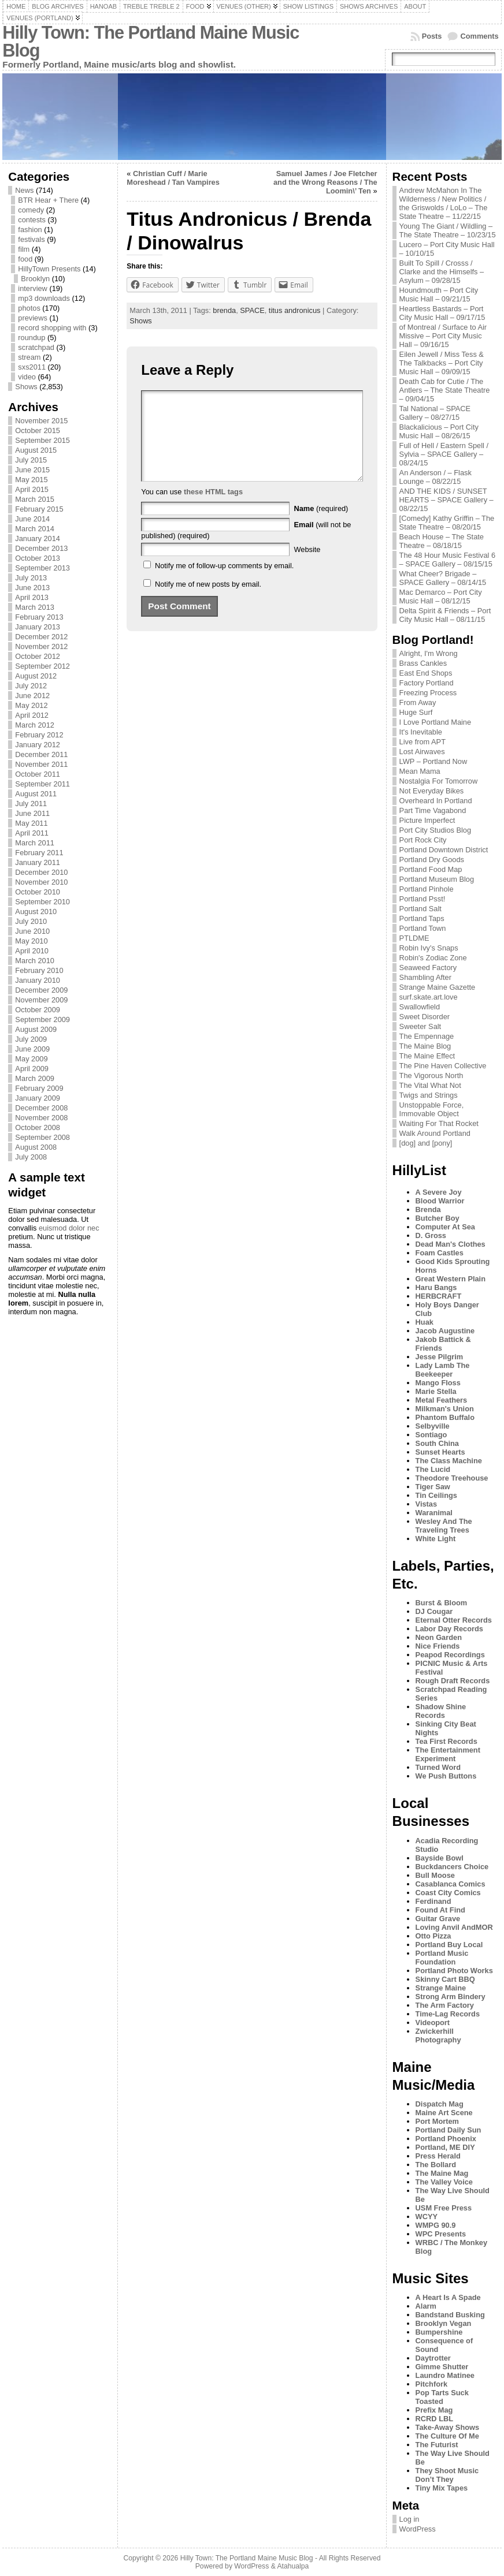 The image size is (504, 2576). Describe the element at coordinates (31, 460) in the screenshot. I see `July 2015` at that location.